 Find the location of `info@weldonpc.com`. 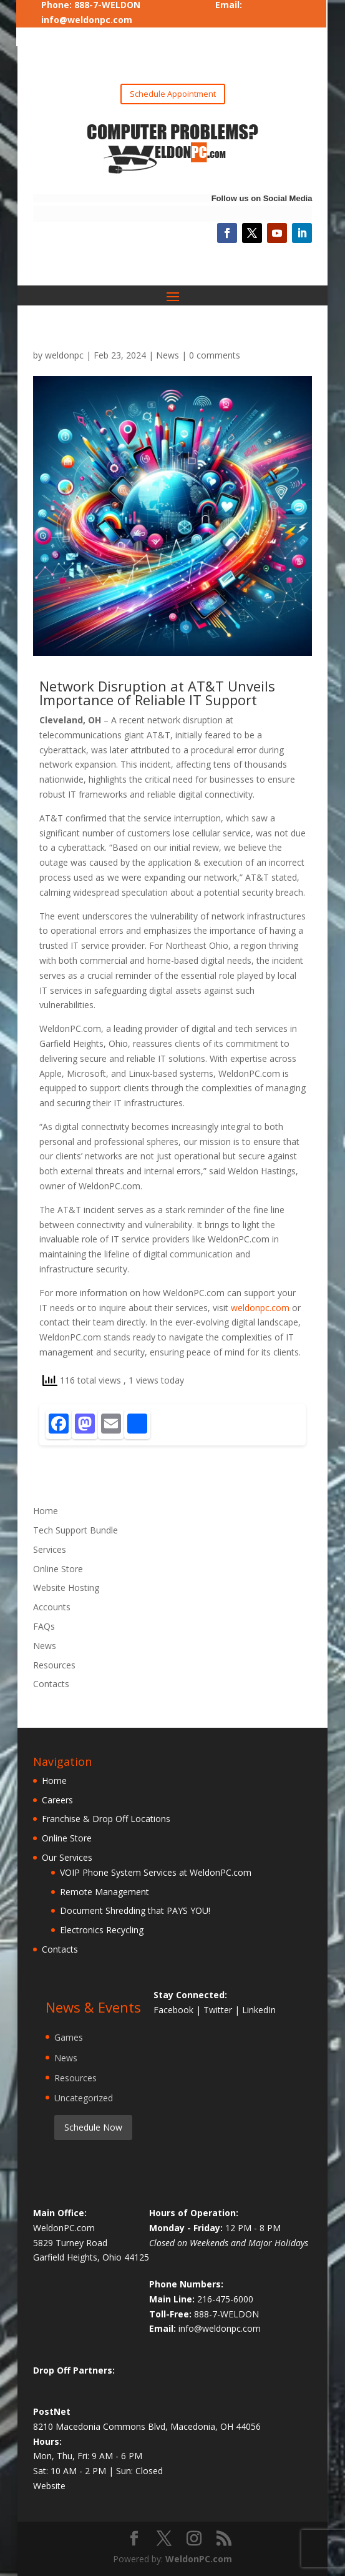

info@weldonpc.com is located at coordinates (86, 20).